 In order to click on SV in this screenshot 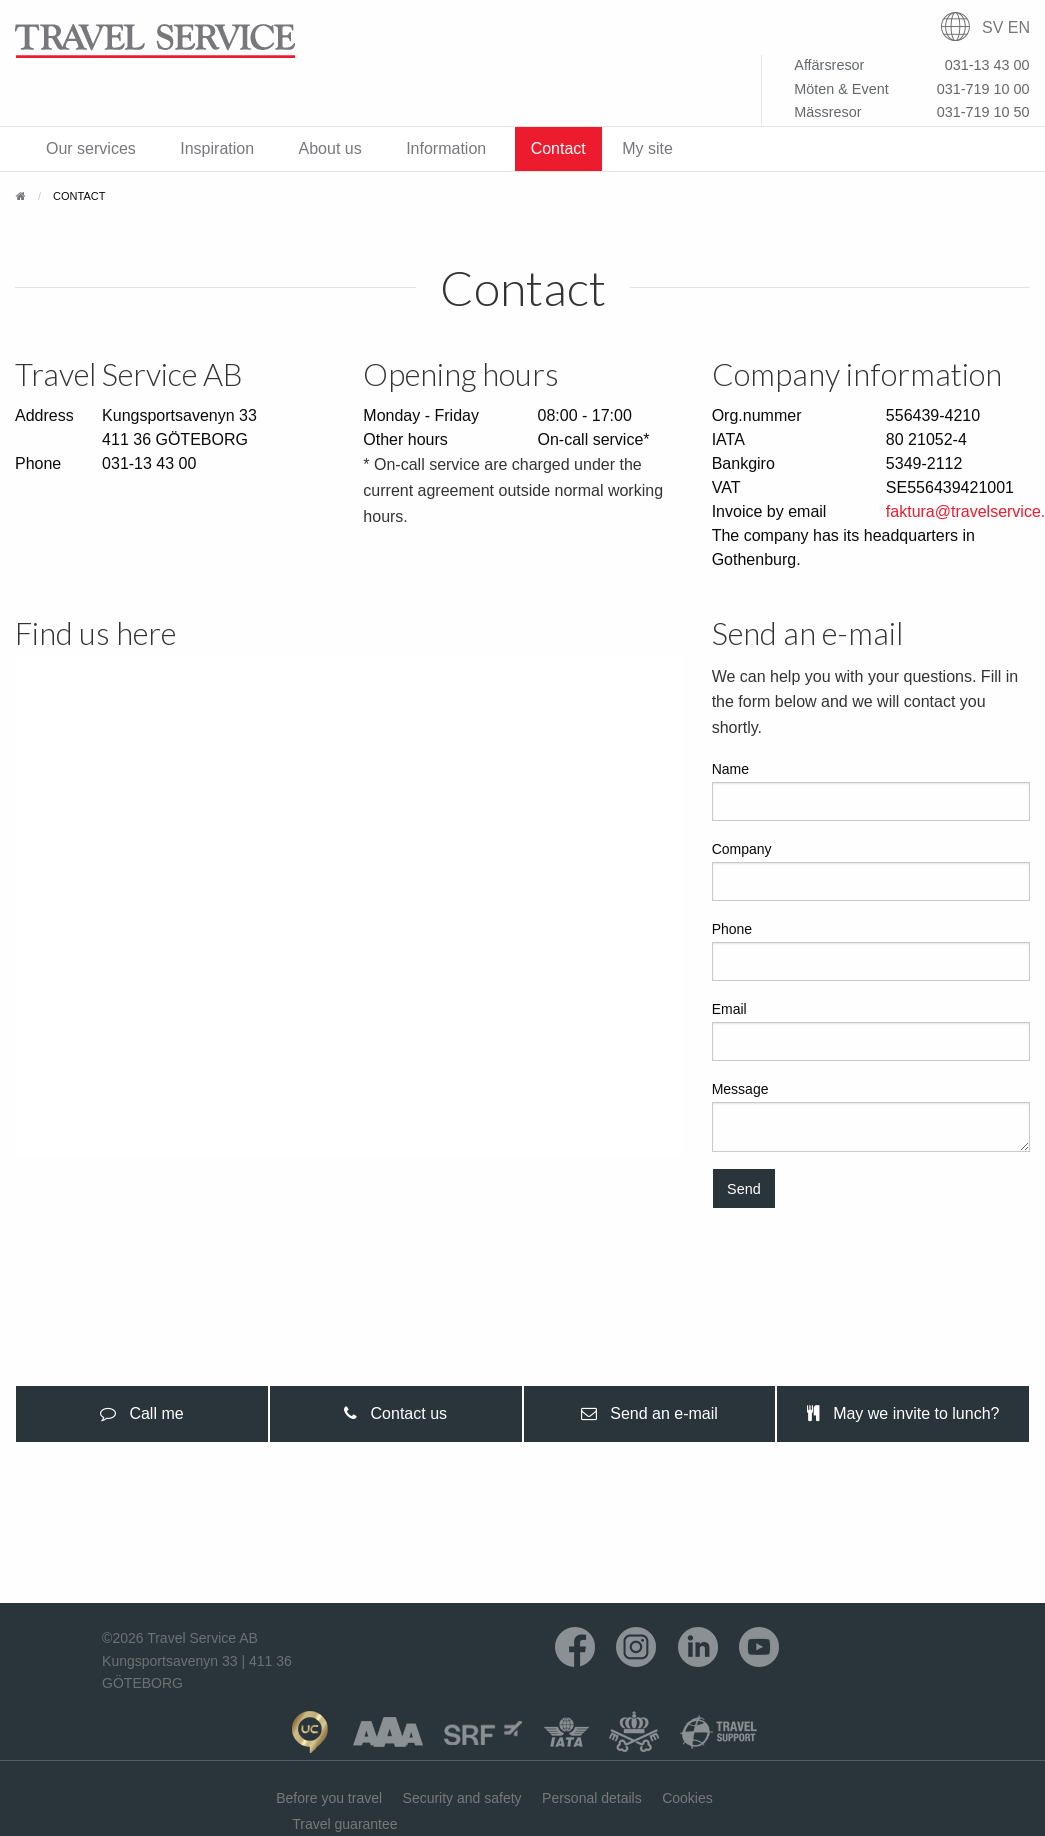, I will do `click(992, 27)`.